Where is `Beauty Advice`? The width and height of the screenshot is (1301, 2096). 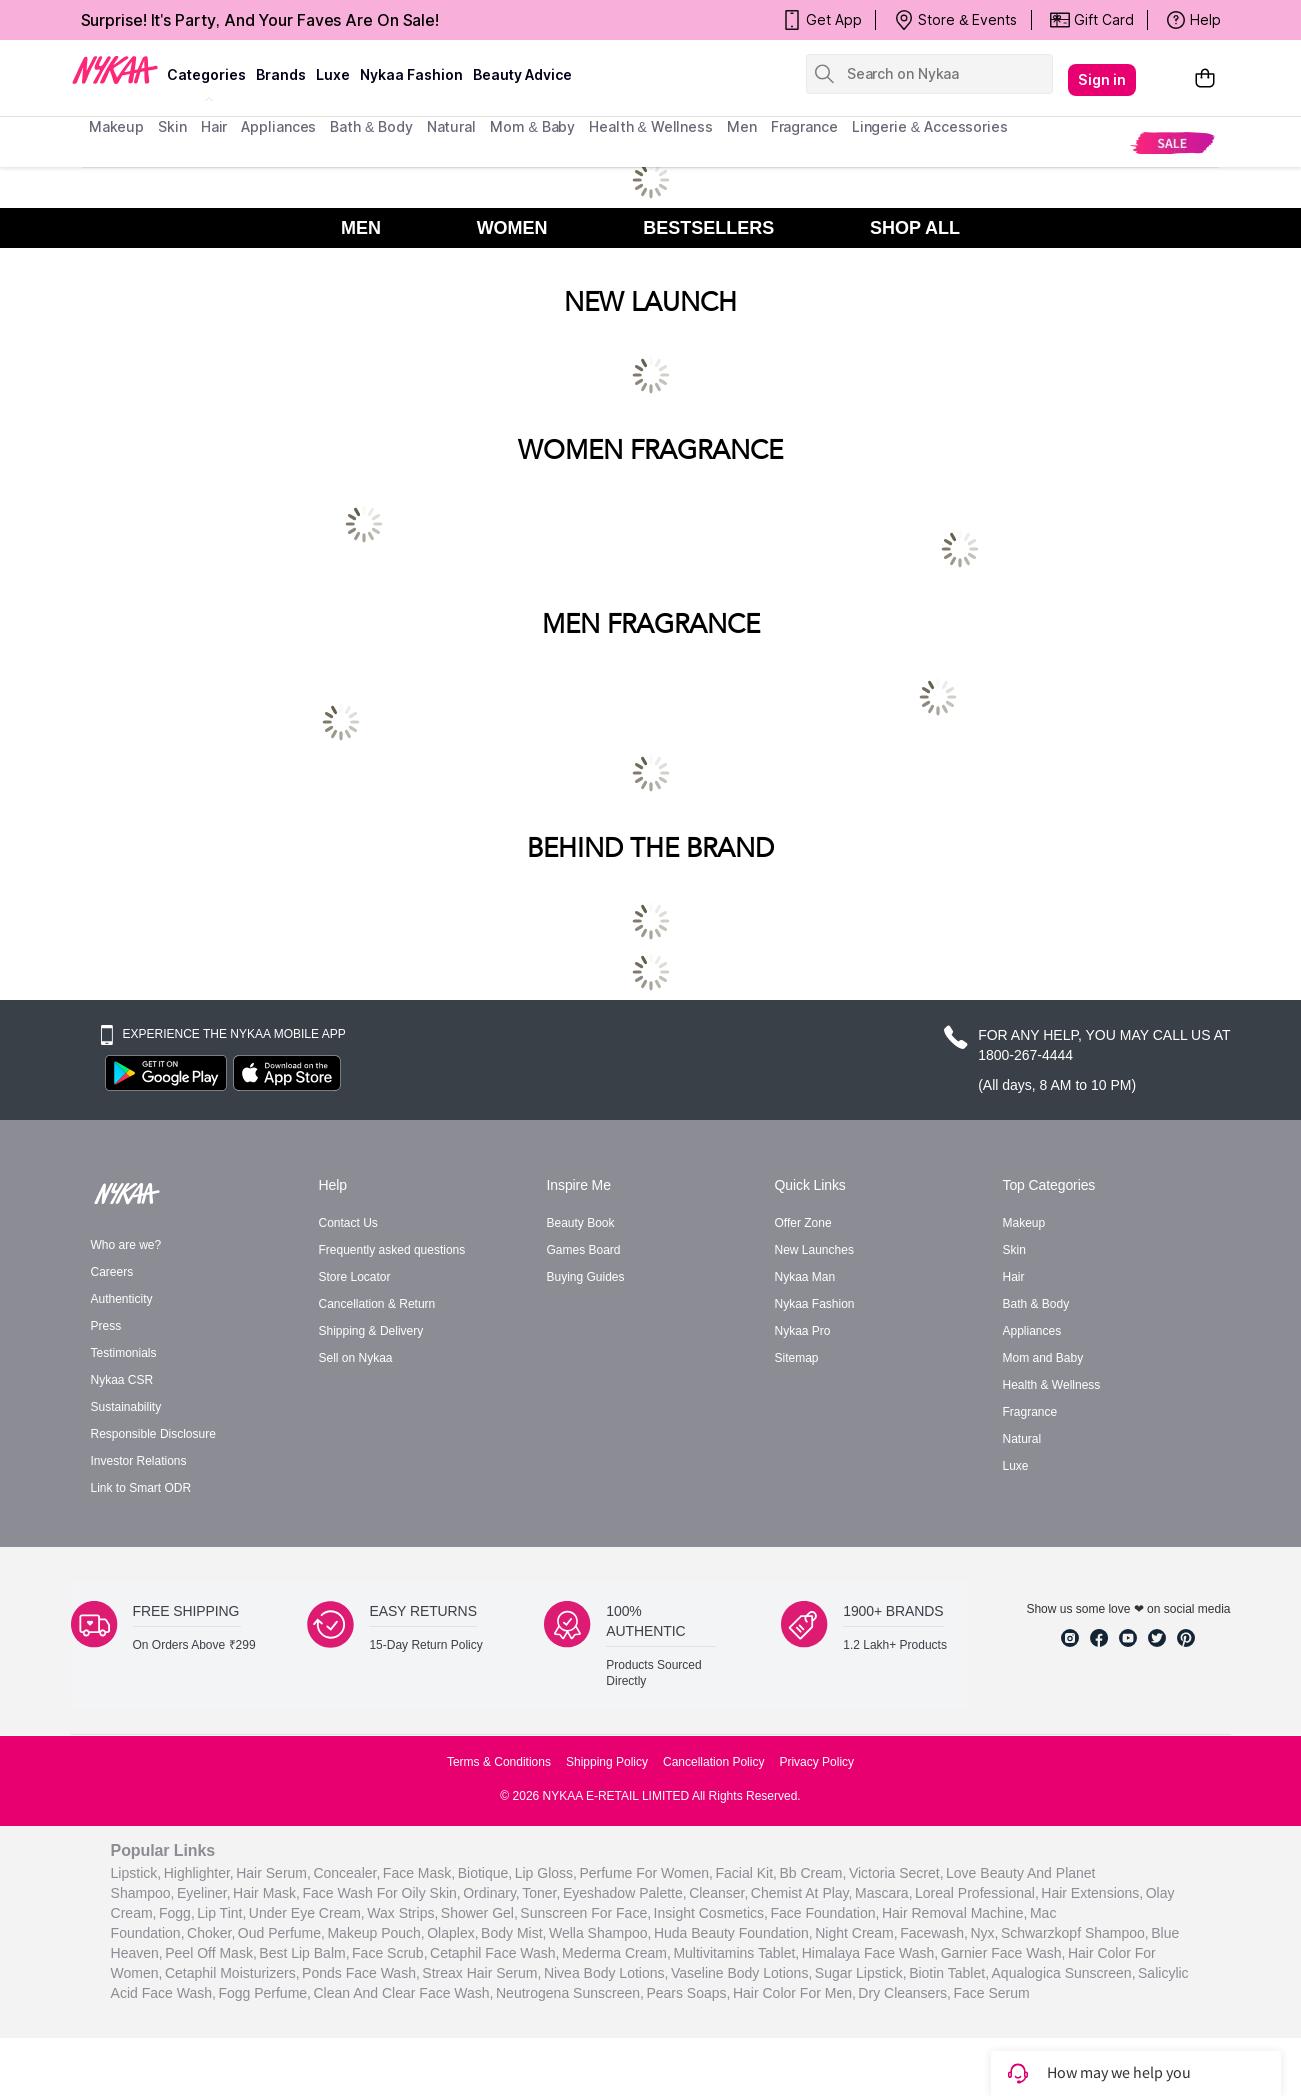 Beauty Advice is located at coordinates (522, 74).